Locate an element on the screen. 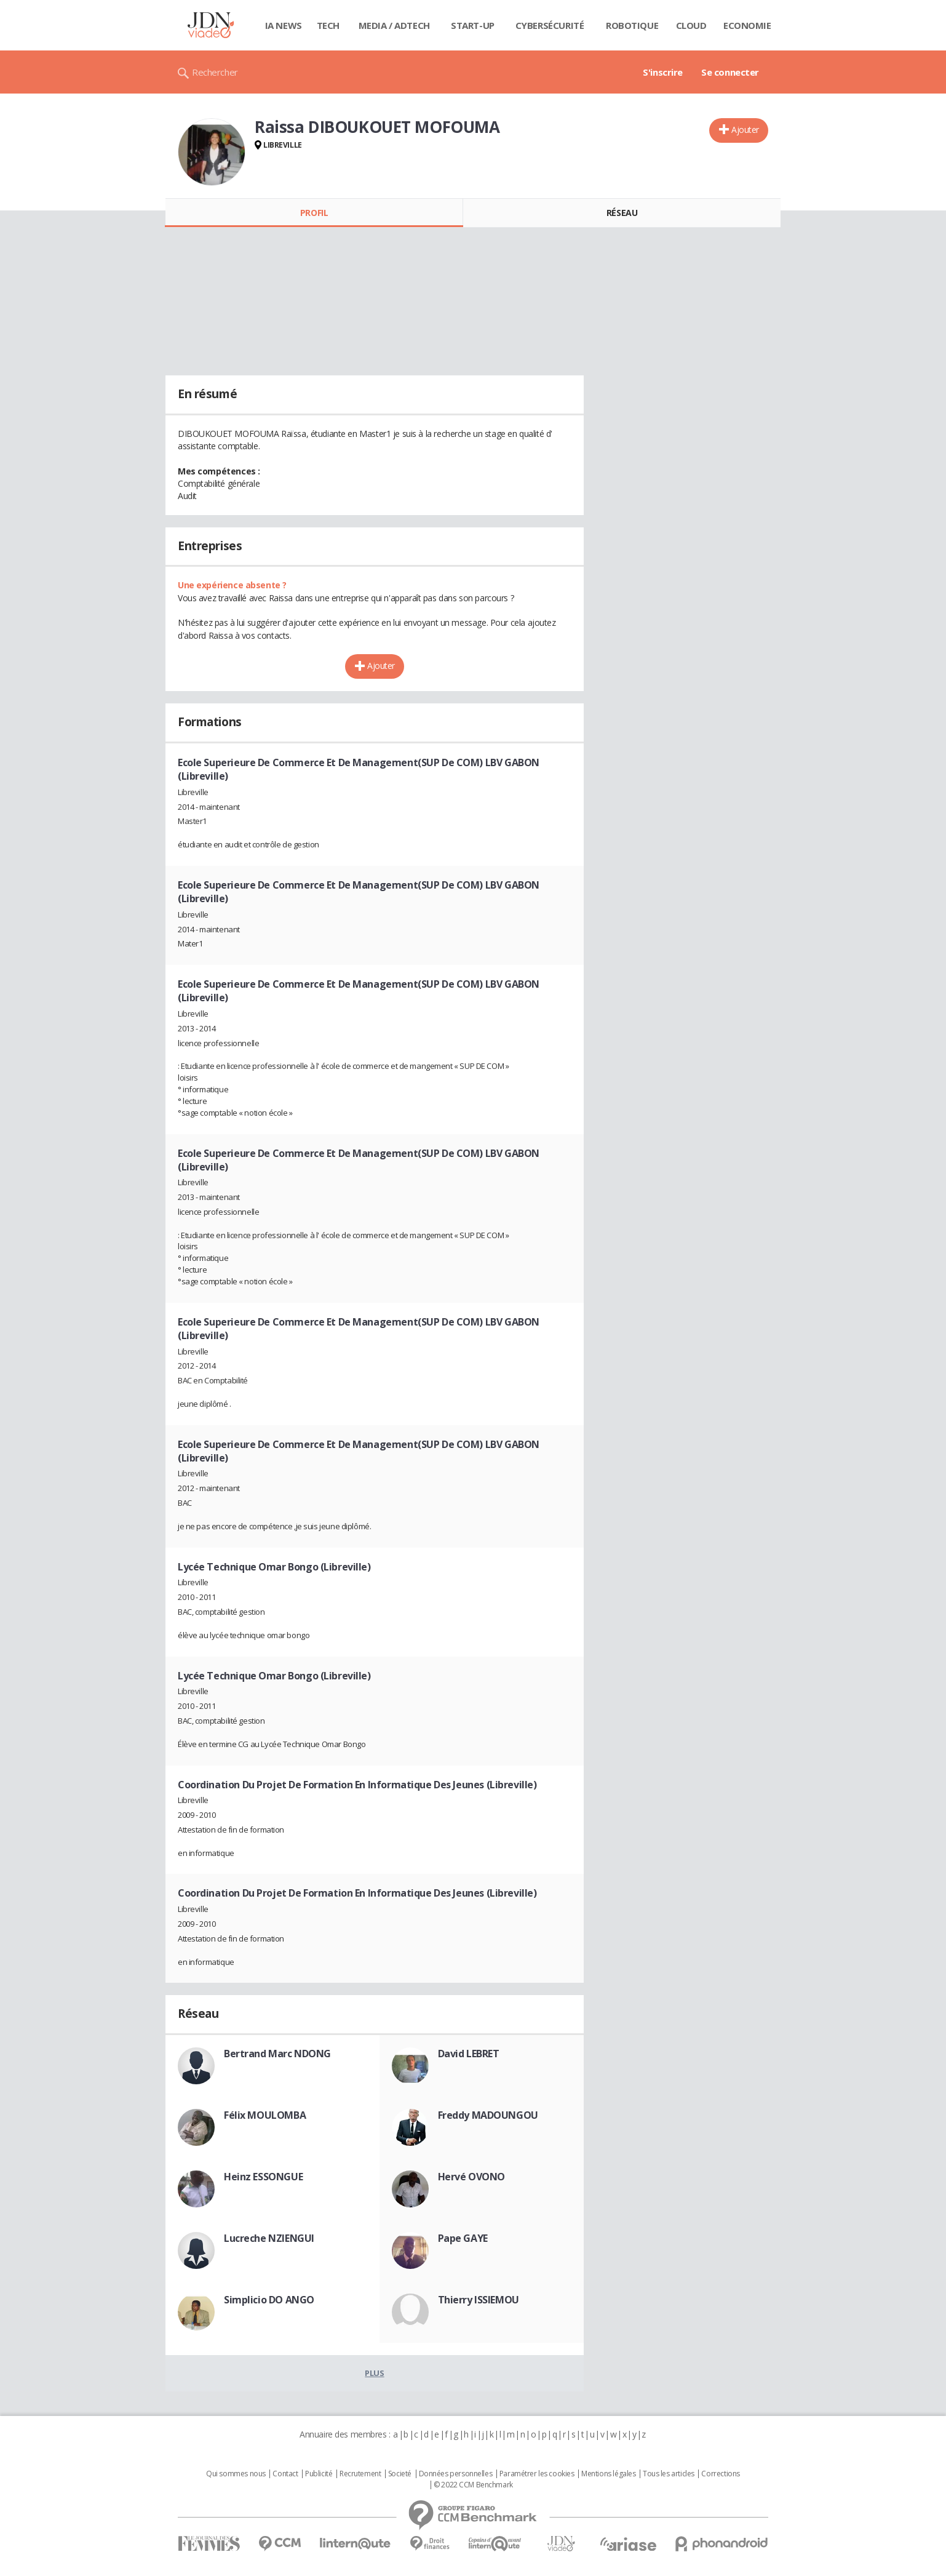  Mentions légales is located at coordinates (608, 2474).